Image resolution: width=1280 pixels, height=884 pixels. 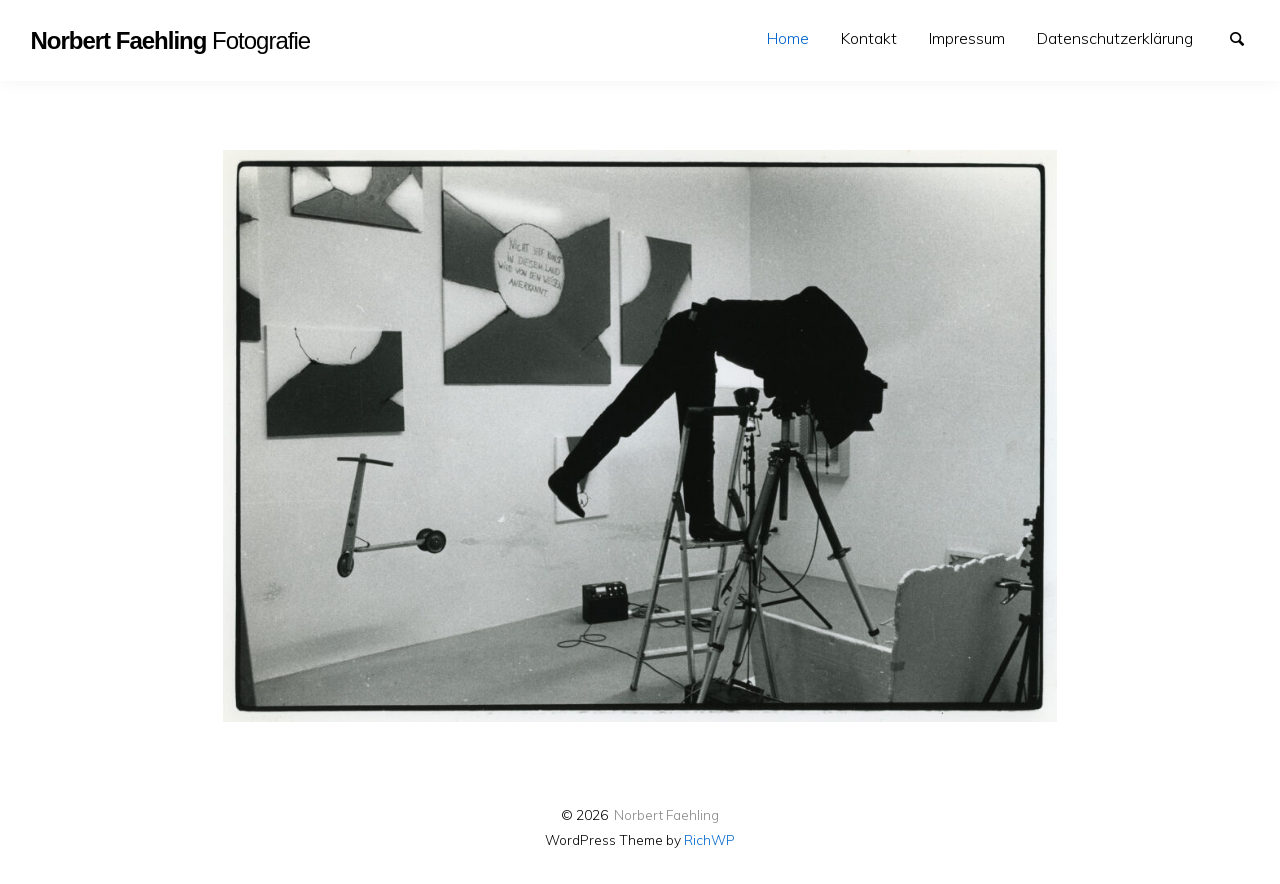 What do you see at coordinates (1246, 37) in the screenshot?
I see `Suche` at bounding box center [1246, 37].